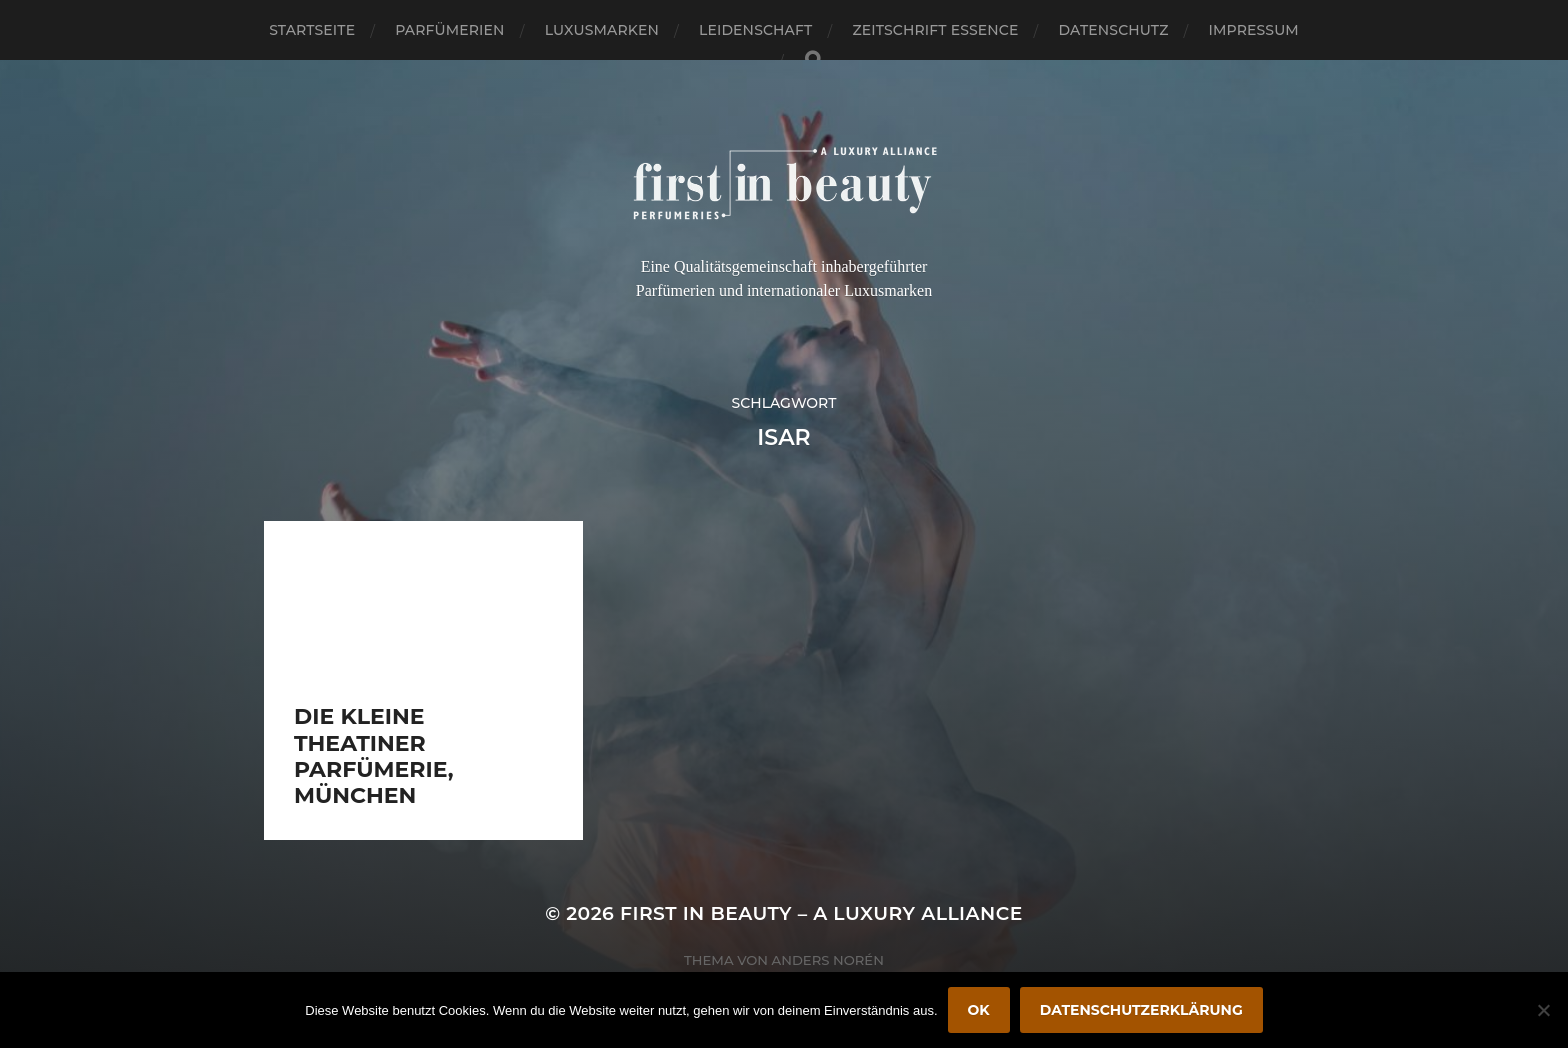  What do you see at coordinates (312, 30) in the screenshot?
I see `Startseite` at bounding box center [312, 30].